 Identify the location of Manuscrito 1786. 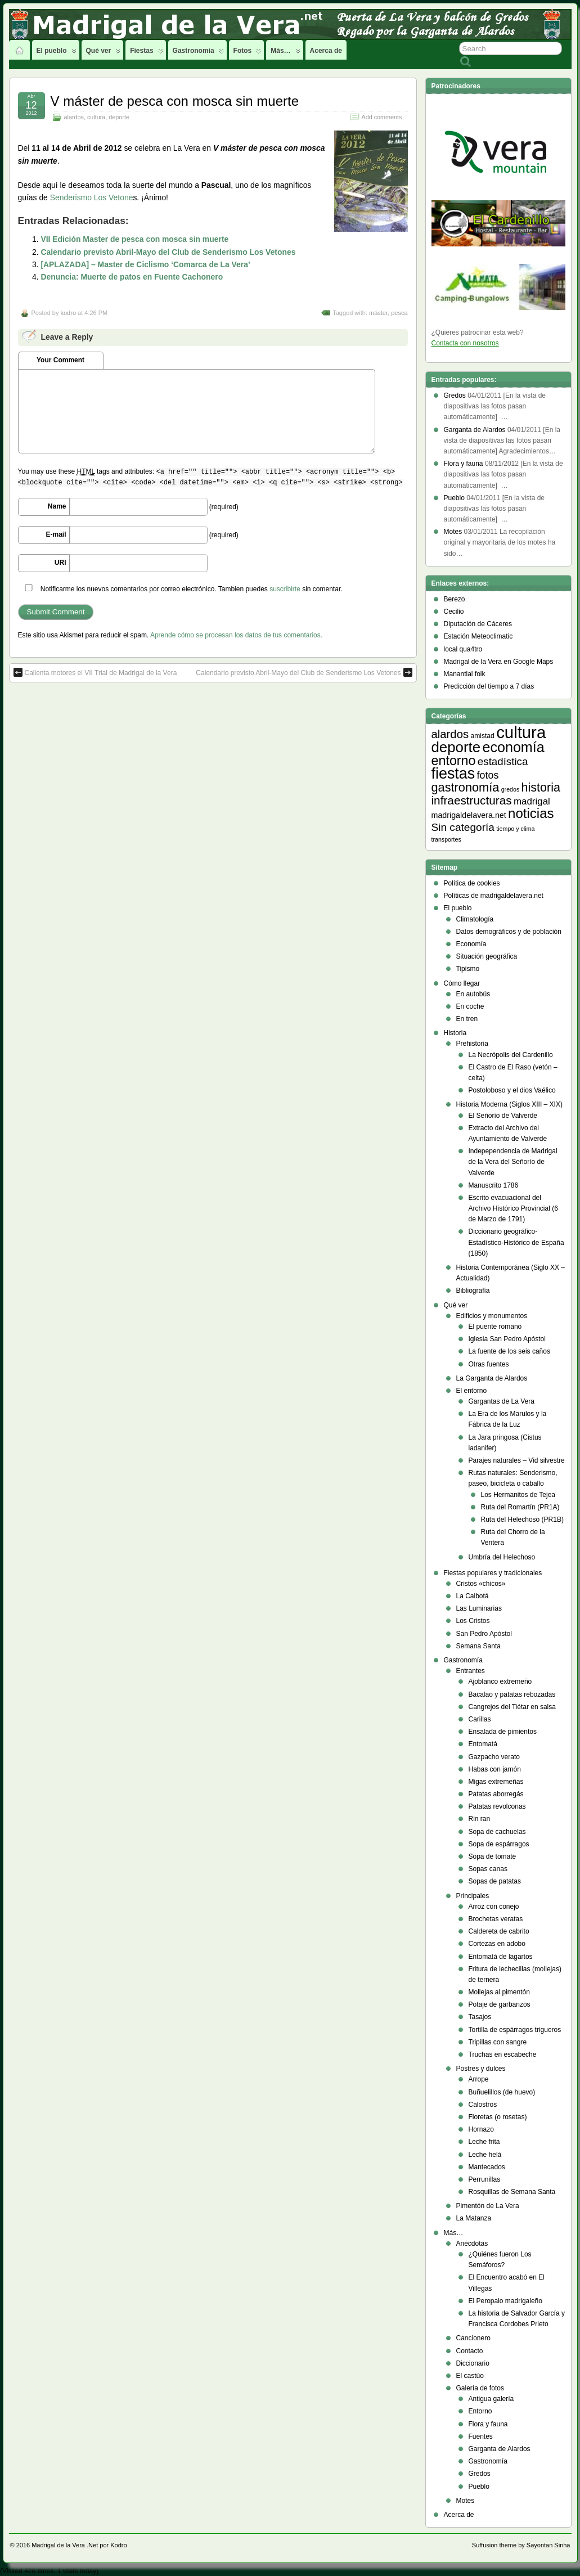
(494, 1185).